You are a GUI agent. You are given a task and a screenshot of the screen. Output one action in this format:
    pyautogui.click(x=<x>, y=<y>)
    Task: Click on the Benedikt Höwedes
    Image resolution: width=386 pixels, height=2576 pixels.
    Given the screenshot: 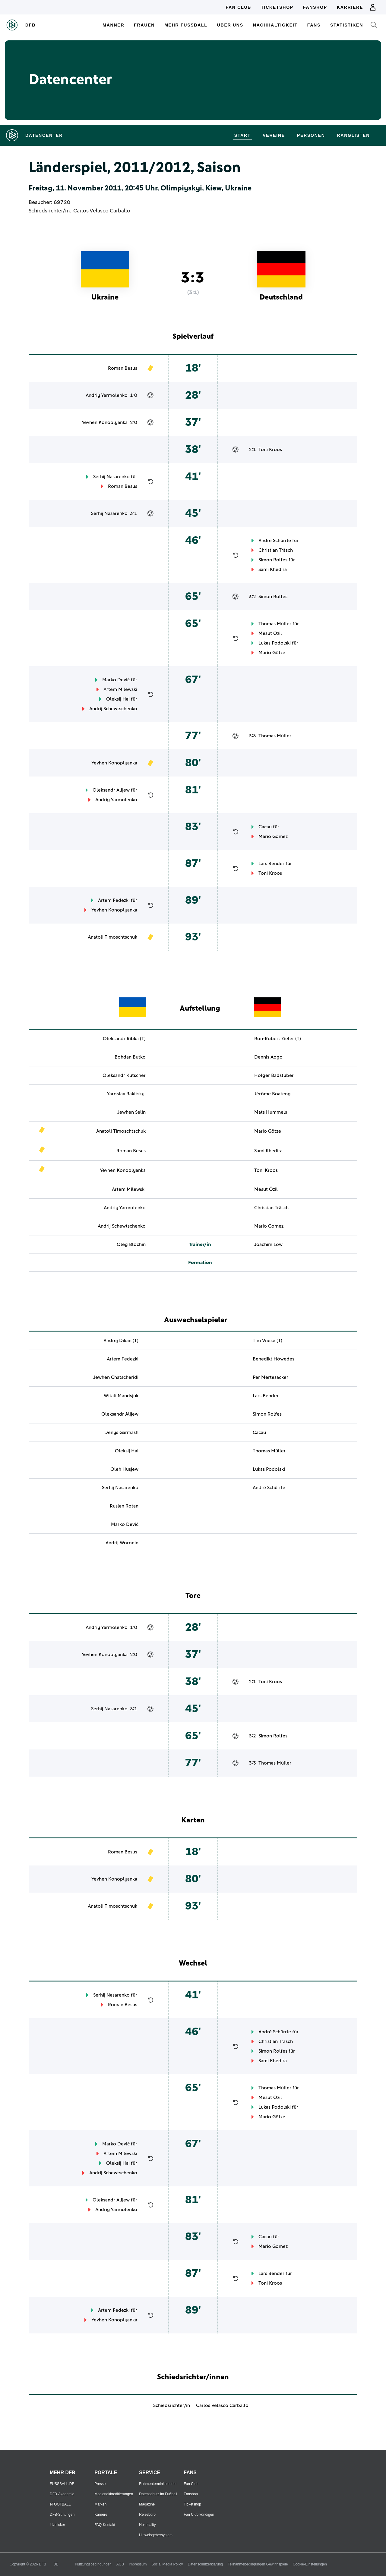 What is the action you would take?
    pyautogui.click(x=273, y=1359)
    